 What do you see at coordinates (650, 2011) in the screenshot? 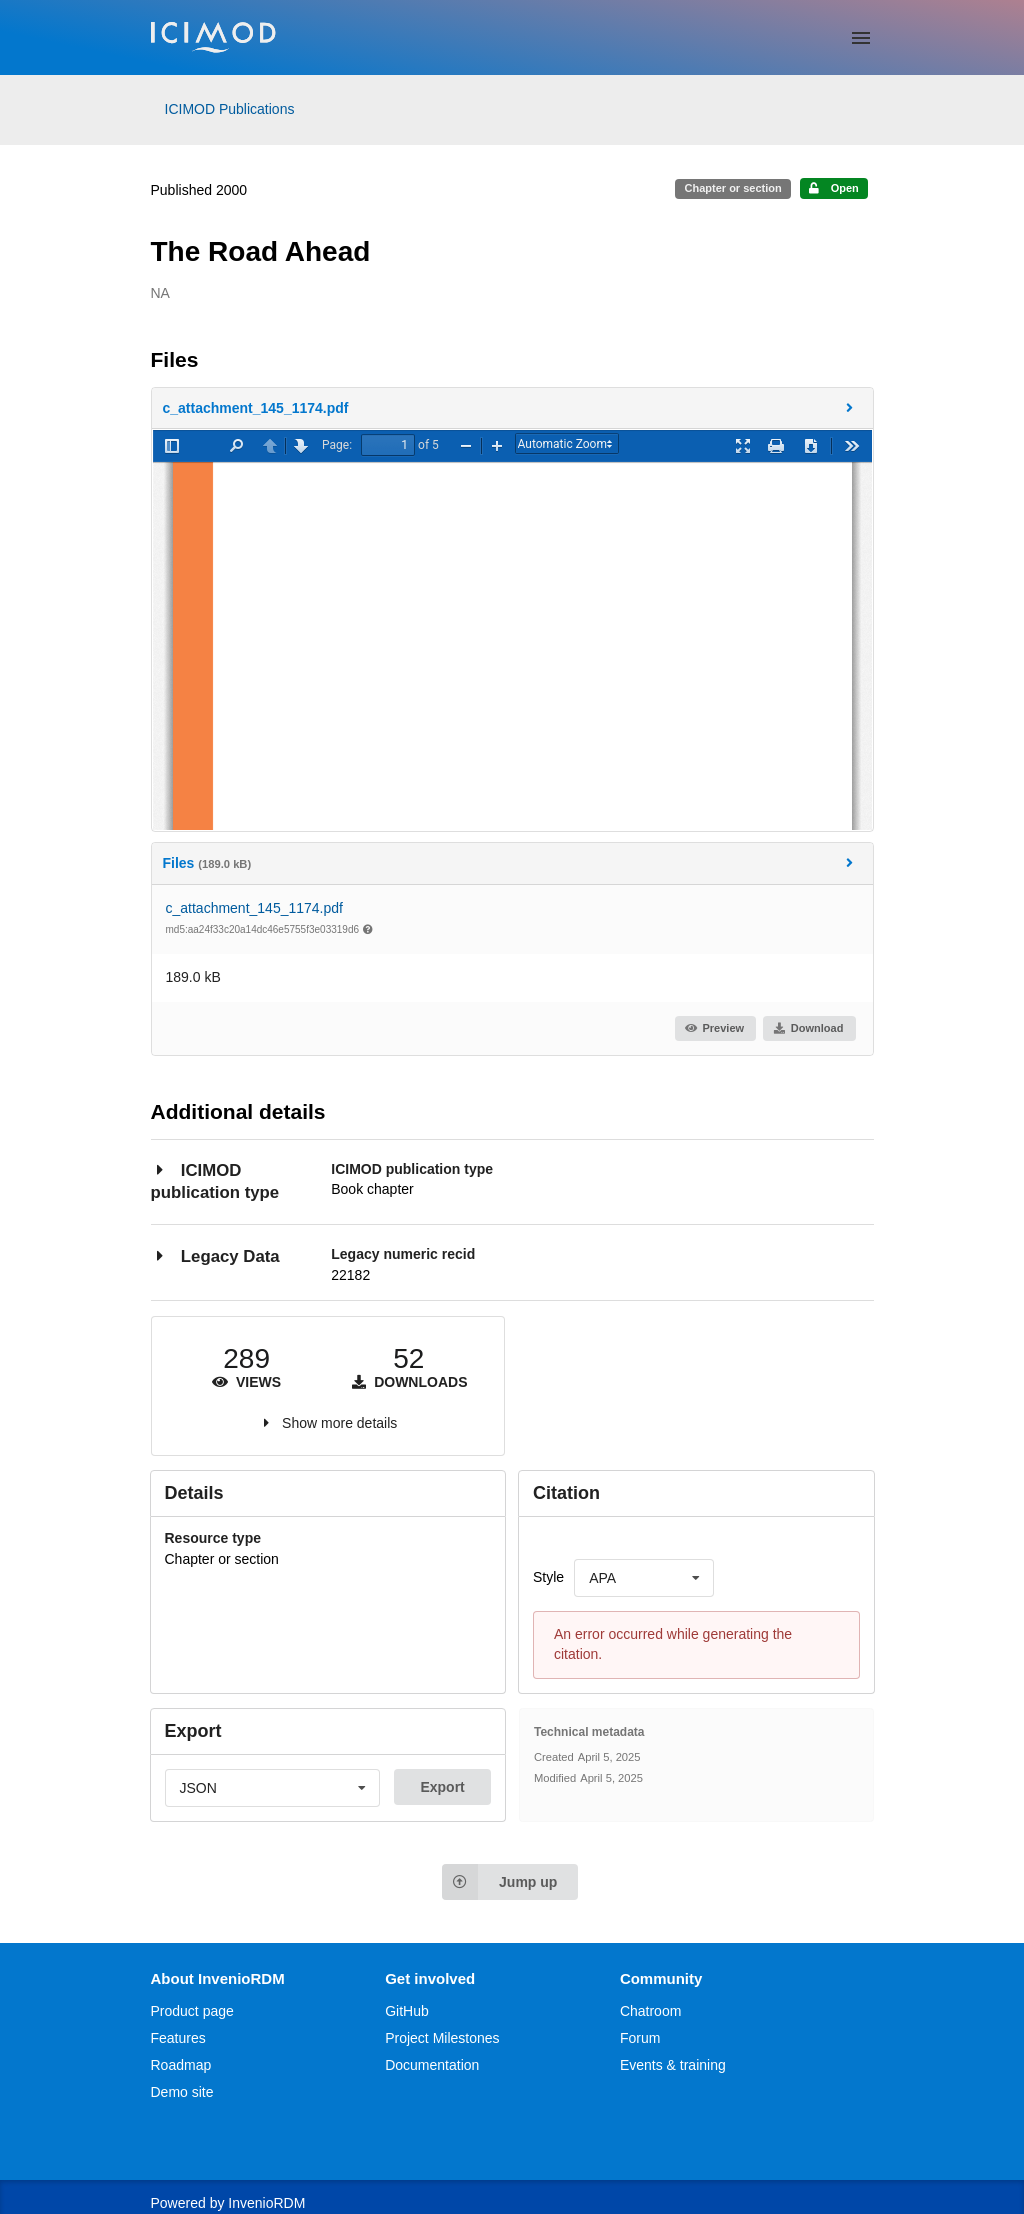
I see `Chatroom` at bounding box center [650, 2011].